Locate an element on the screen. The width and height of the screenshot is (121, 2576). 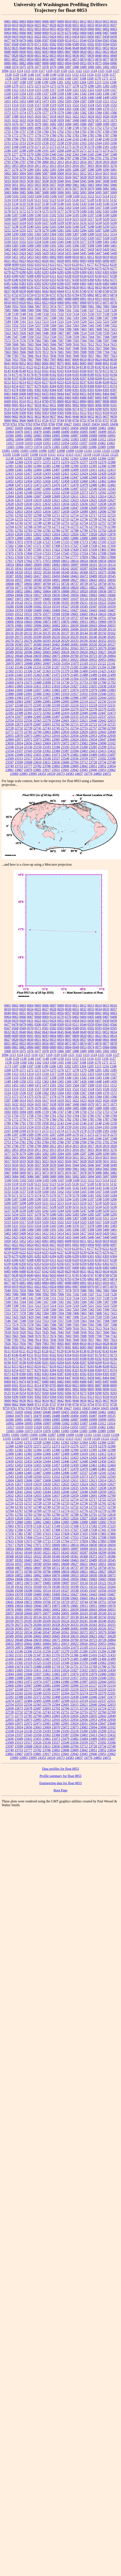
12892 is located at coordinates (102, 538).